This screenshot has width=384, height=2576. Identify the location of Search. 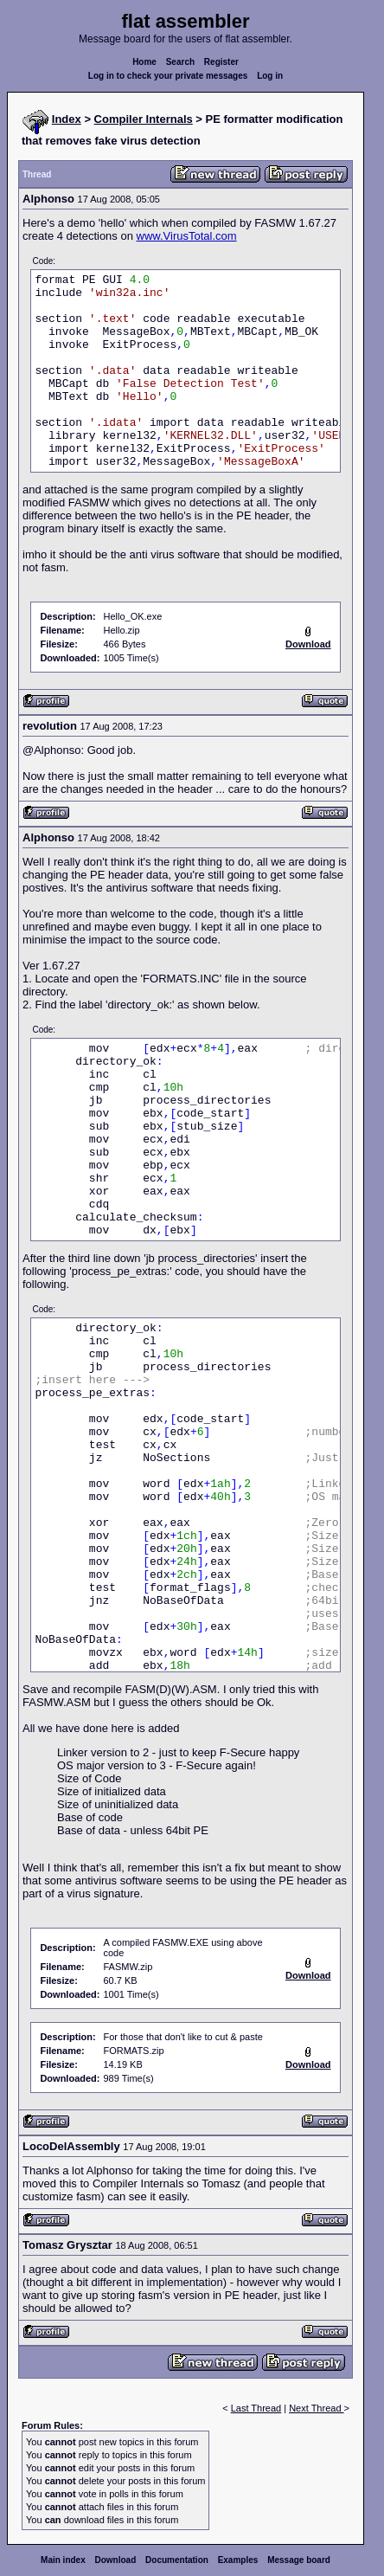
(180, 62).